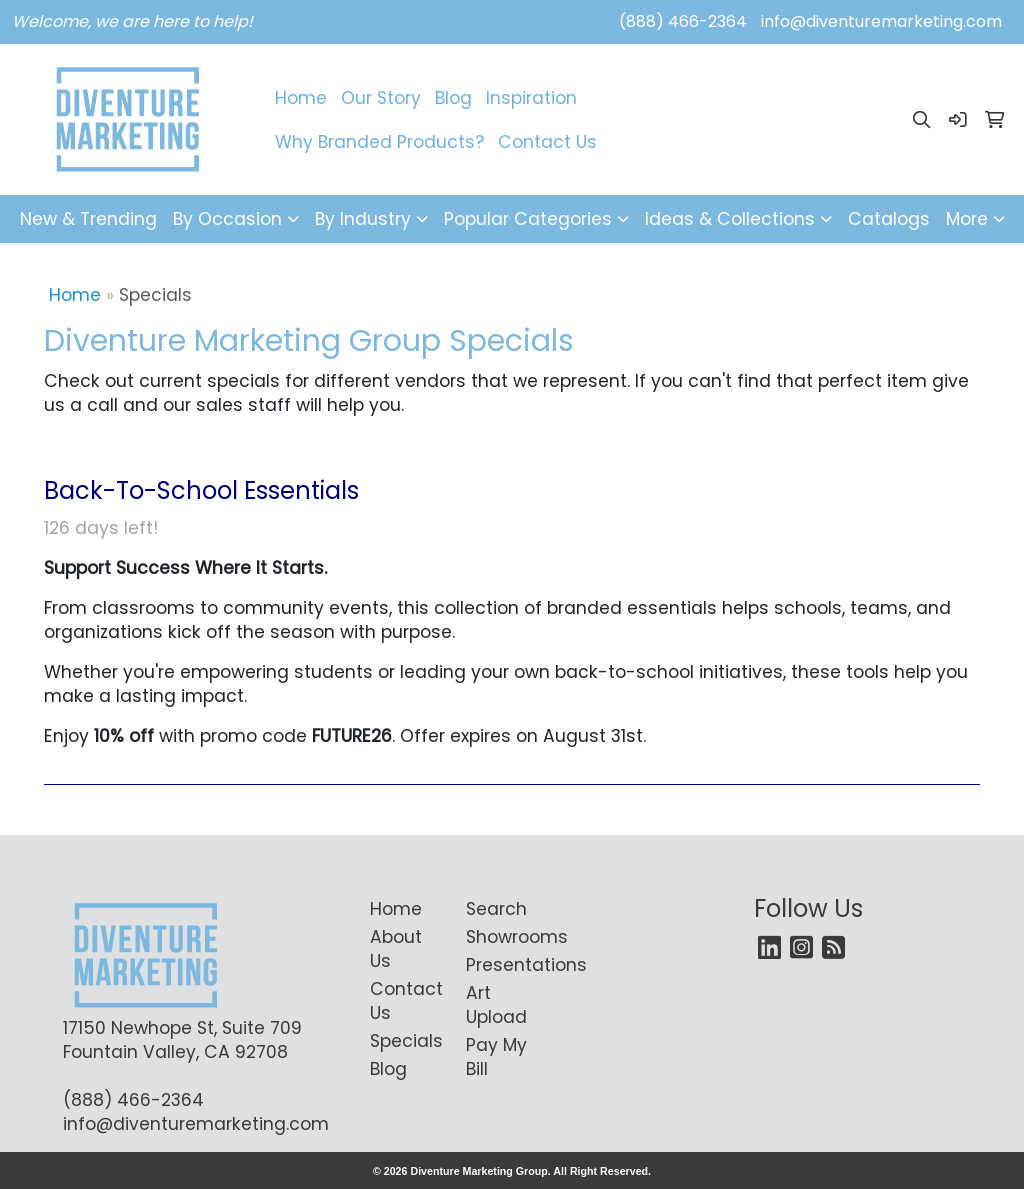 The image size is (1024, 1189). Describe the element at coordinates (88, 219) in the screenshot. I see `New & Trending` at that location.